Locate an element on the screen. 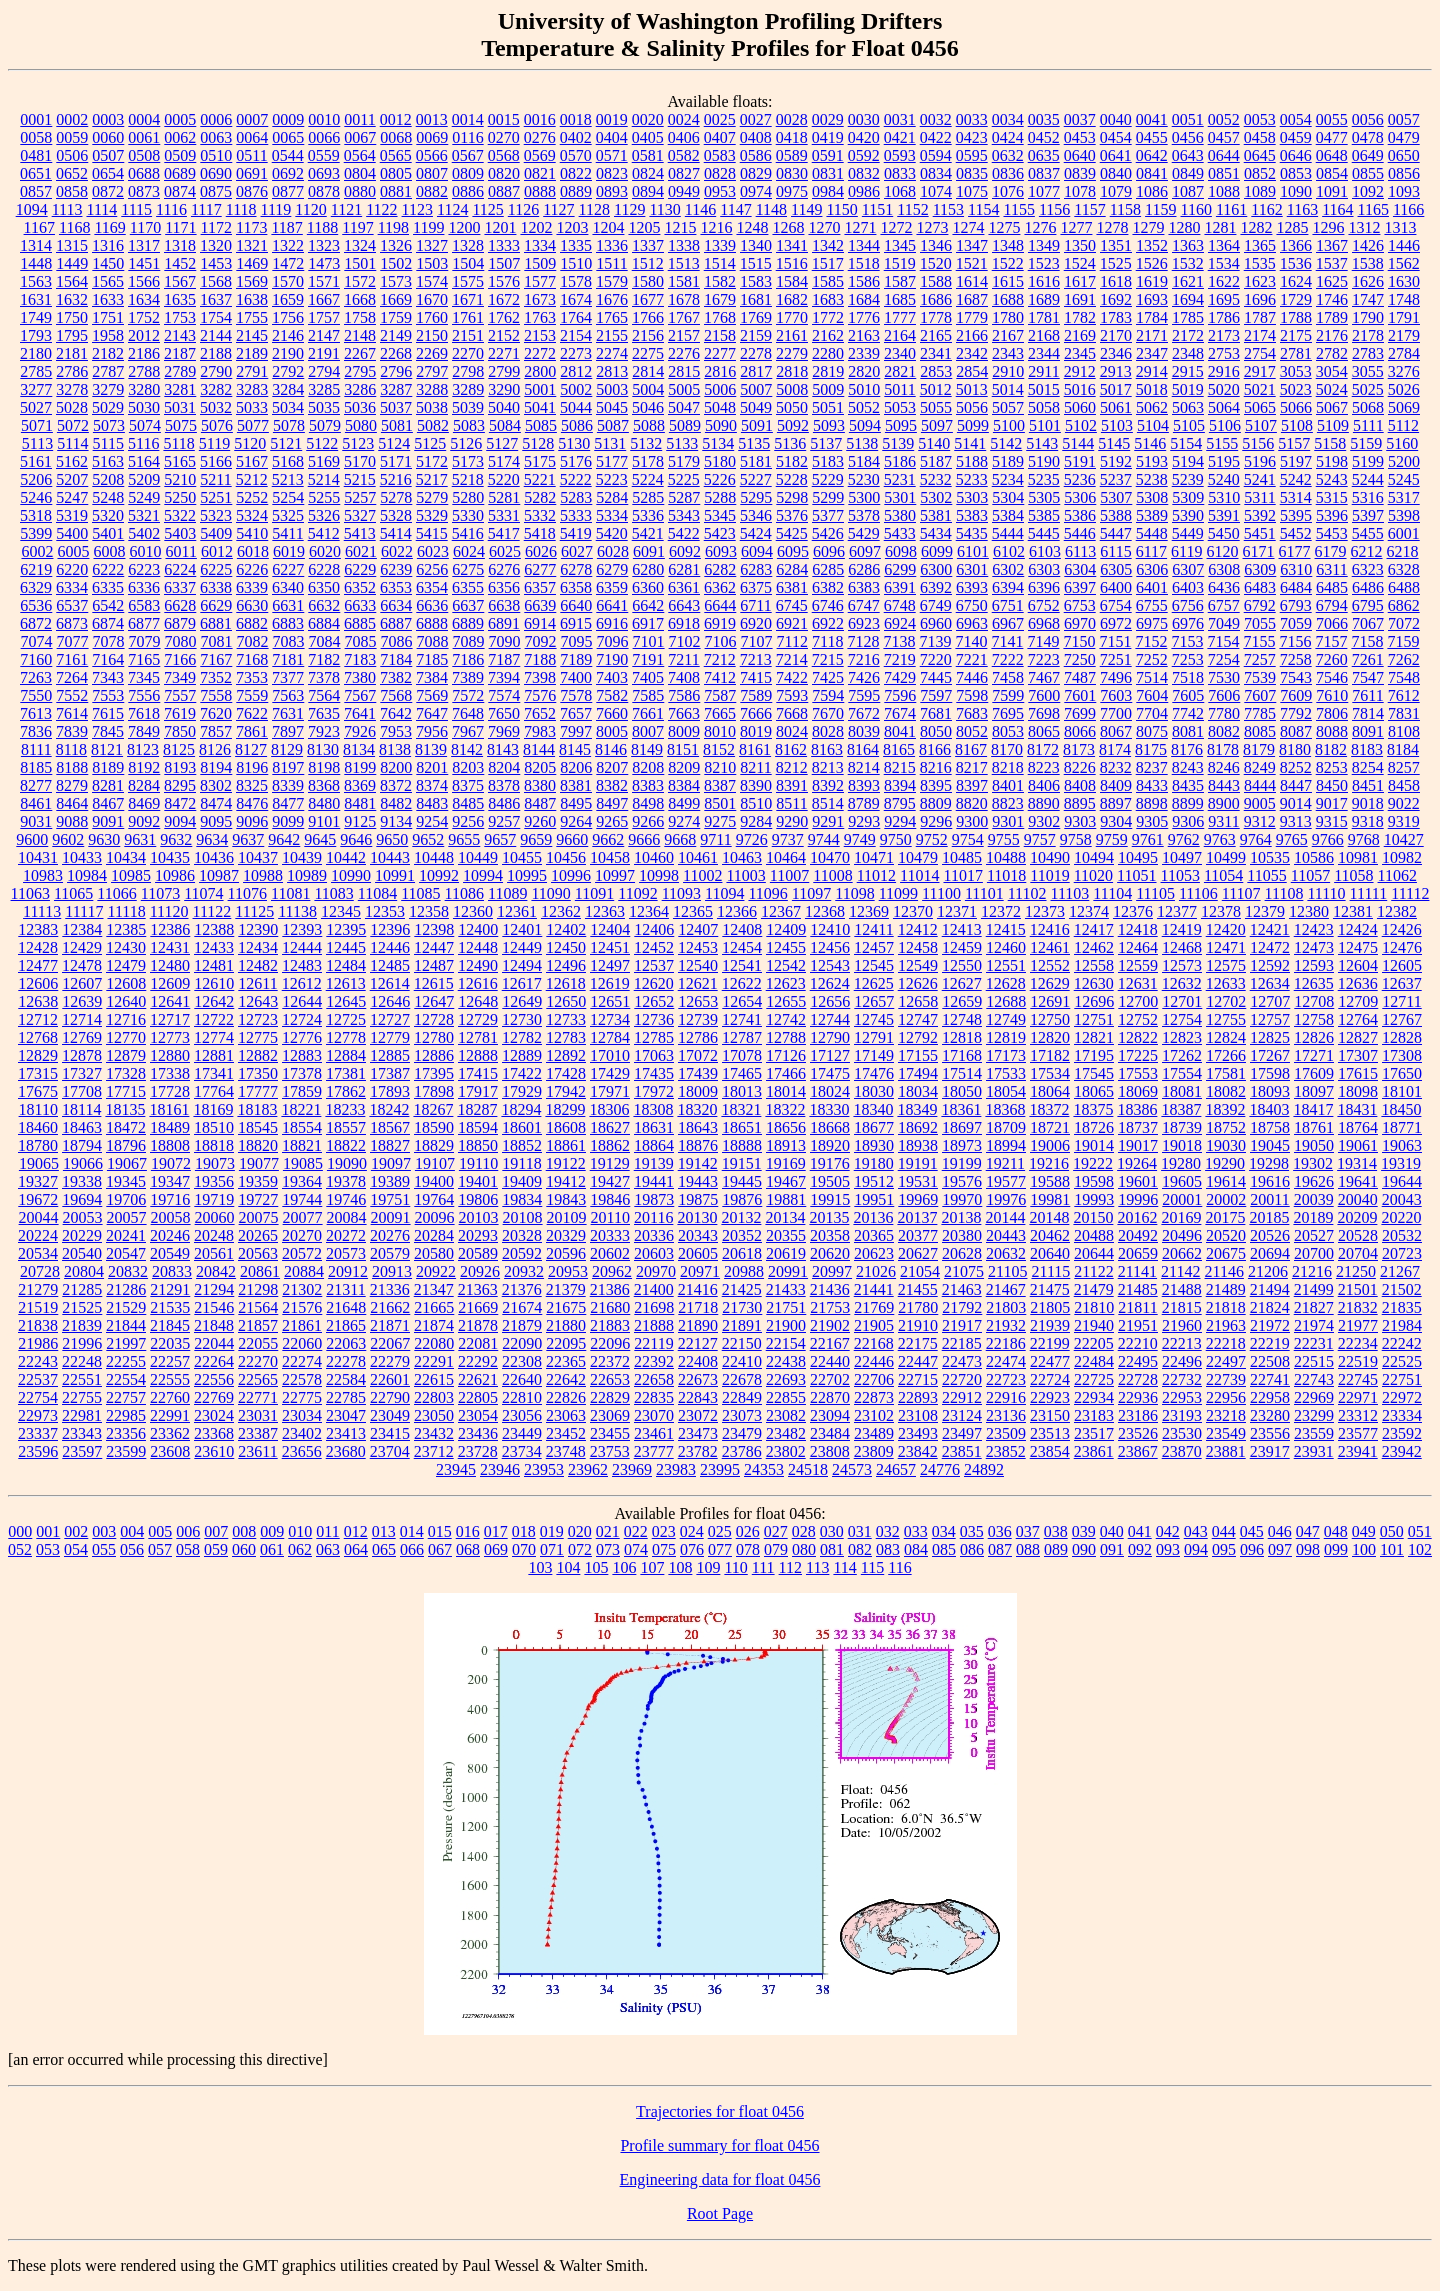 Image resolution: width=1440 pixels, height=2291 pixels. 19139 is located at coordinates (654, 1163).